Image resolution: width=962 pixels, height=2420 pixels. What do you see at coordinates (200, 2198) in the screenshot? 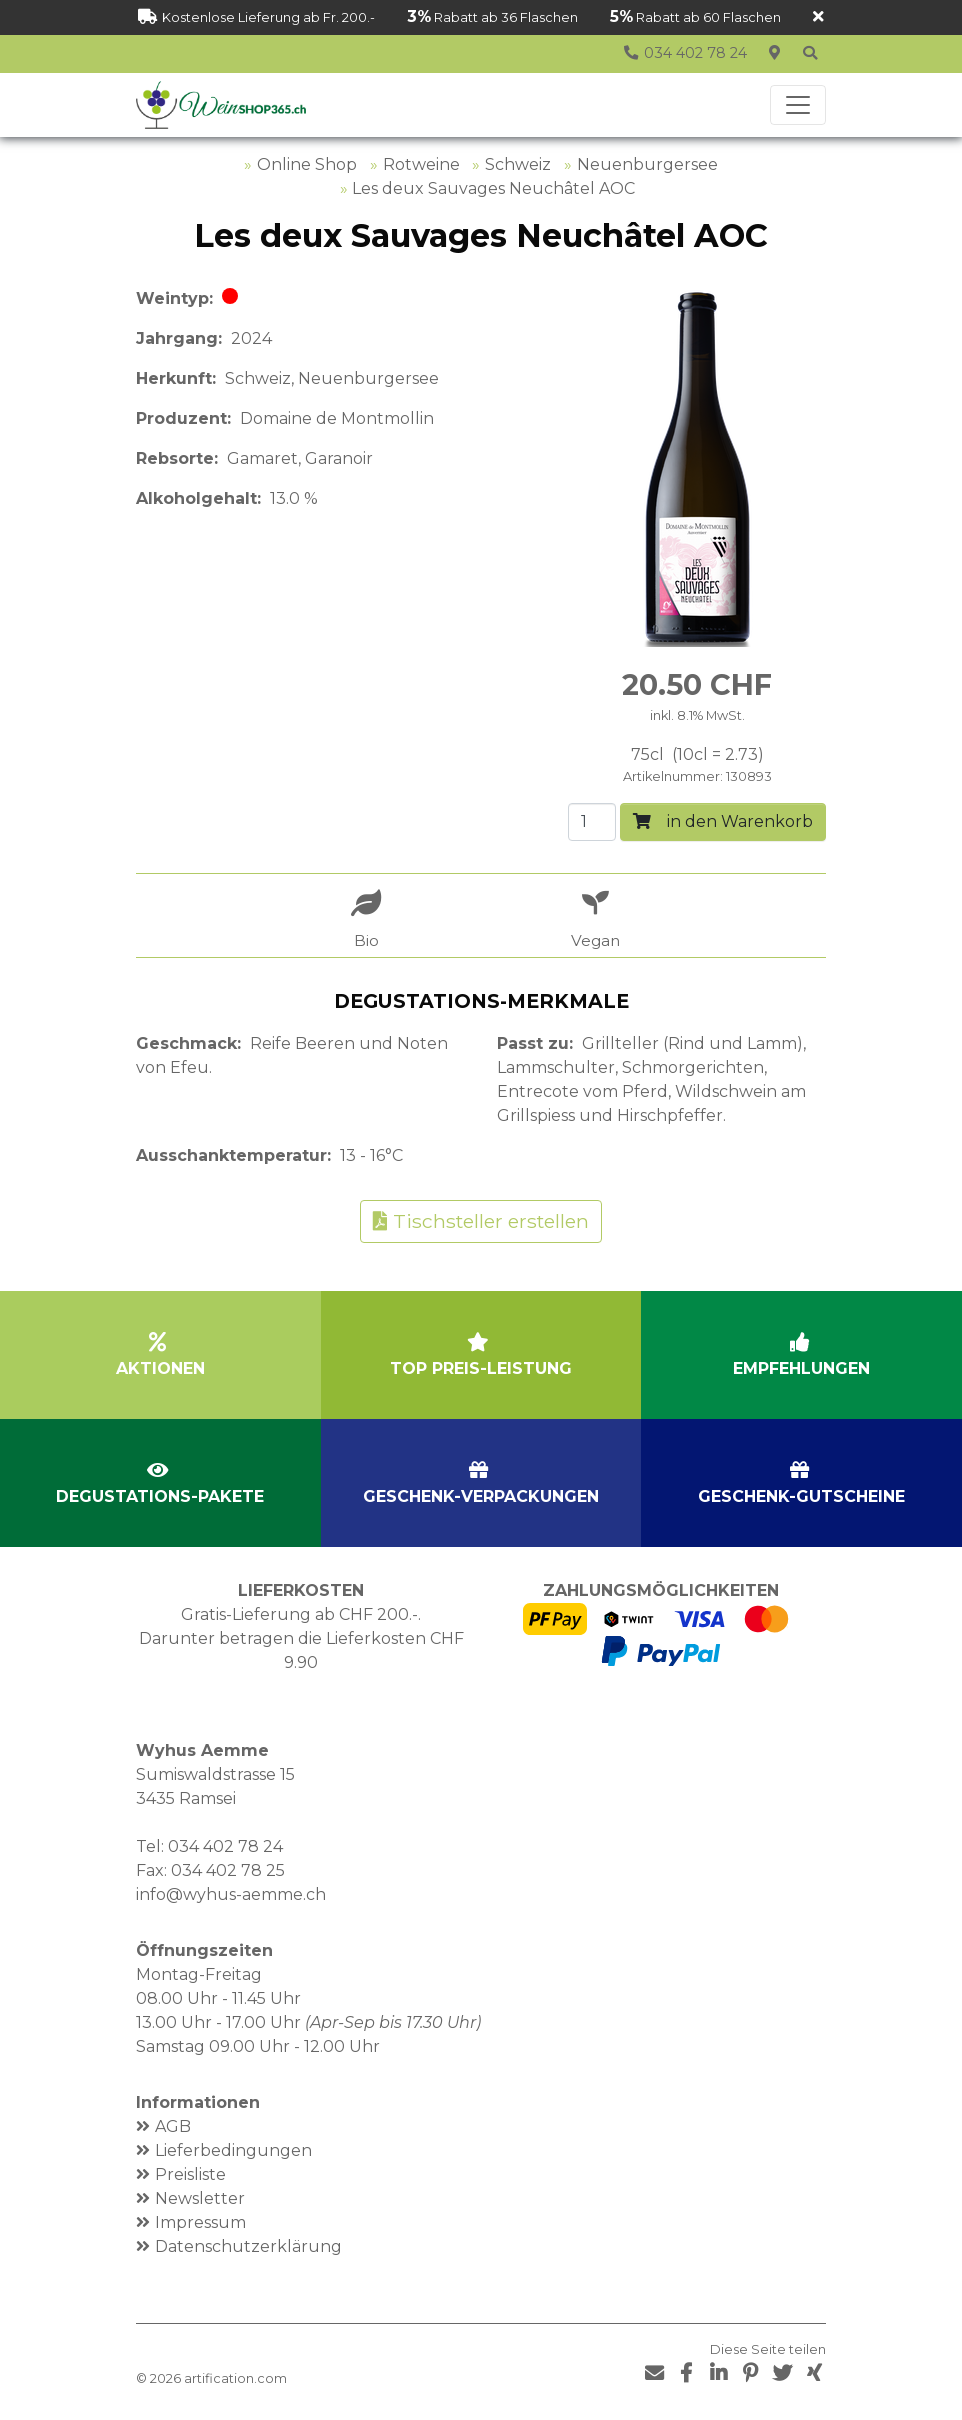
I see `Newsletter` at bounding box center [200, 2198].